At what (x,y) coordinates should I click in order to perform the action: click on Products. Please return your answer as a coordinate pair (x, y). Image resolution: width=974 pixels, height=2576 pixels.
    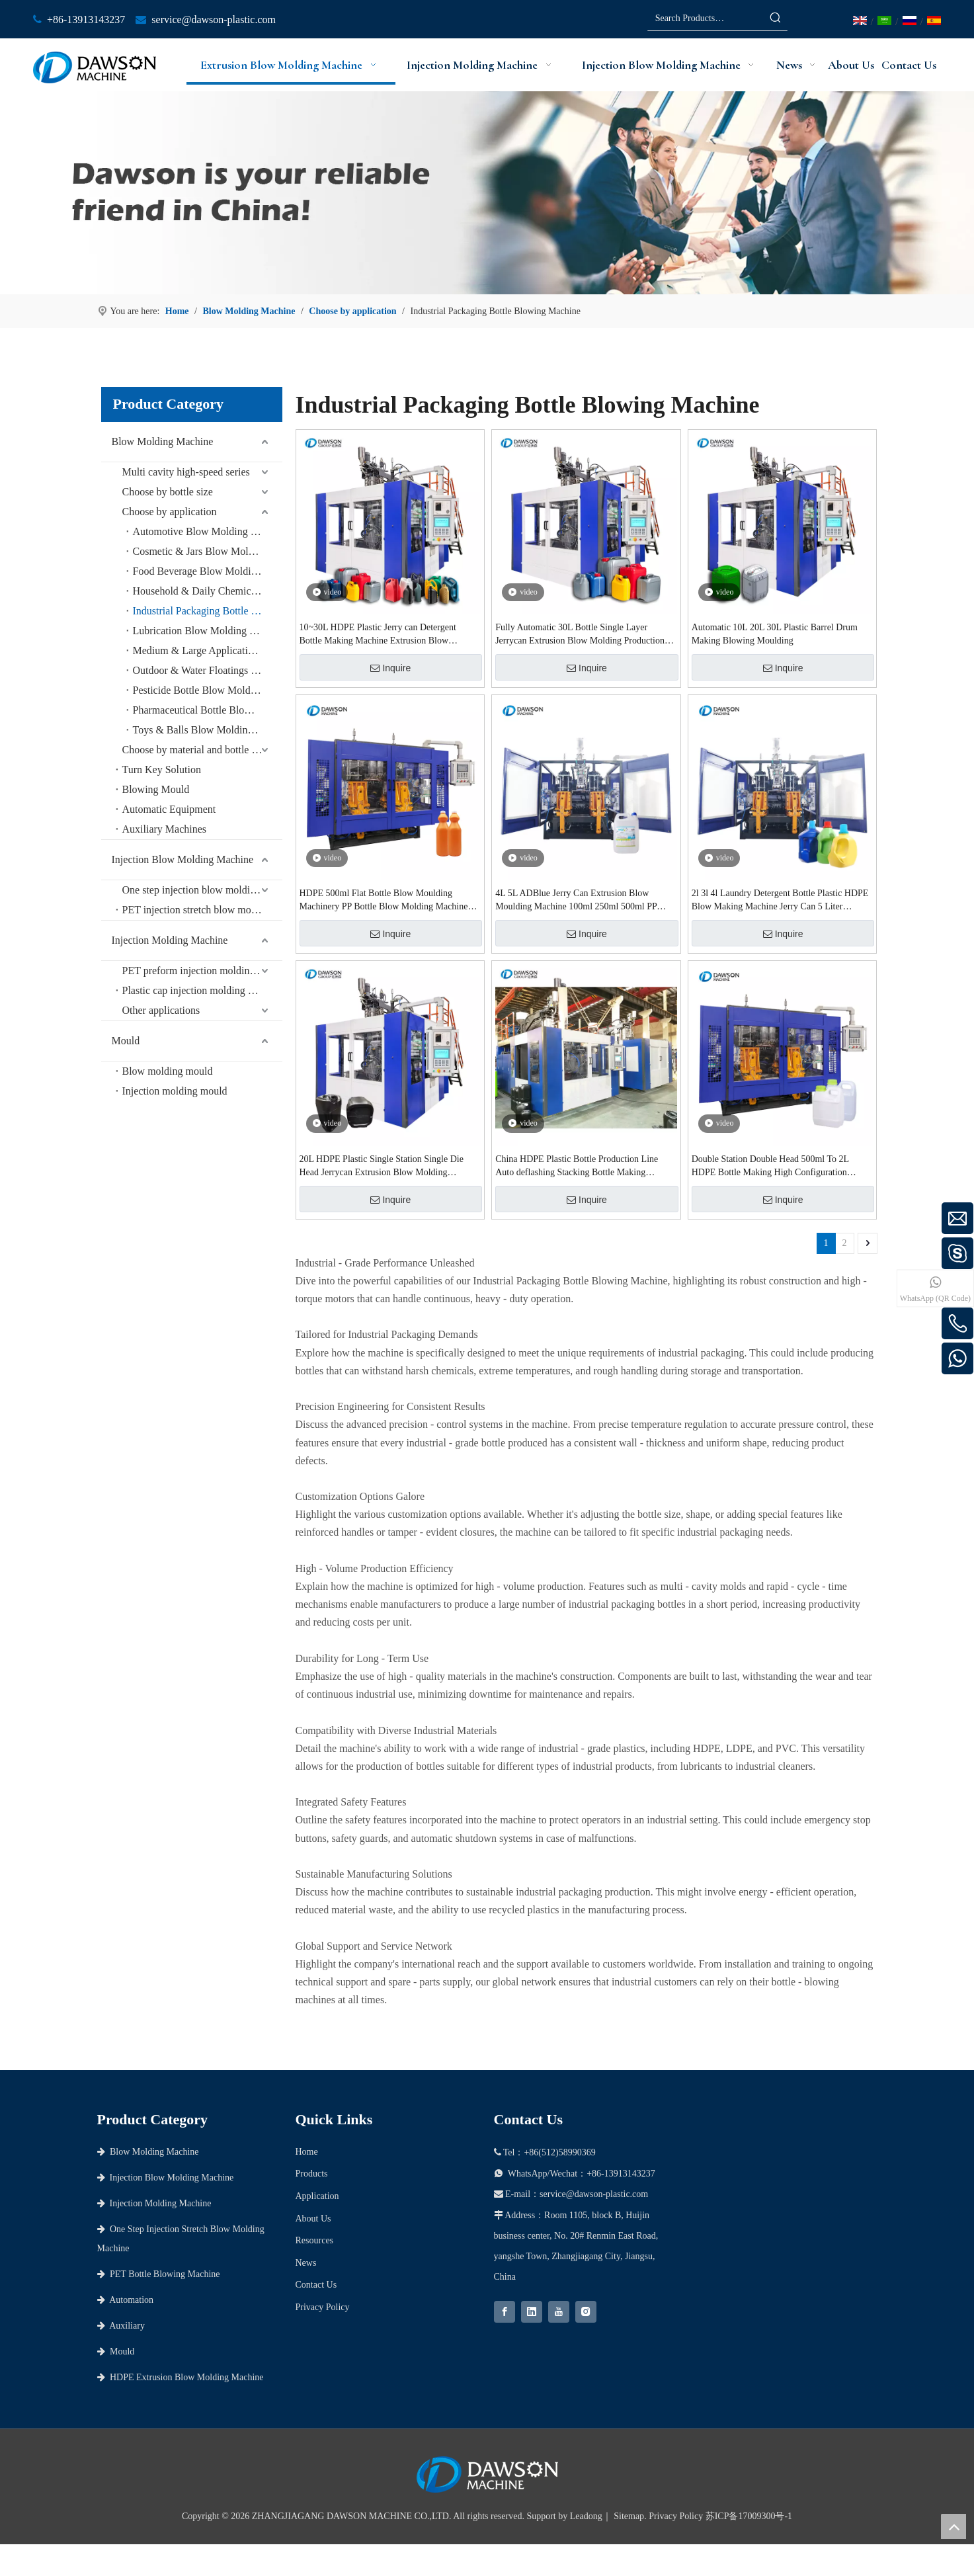
    Looking at the image, I should click on (312, 2174).